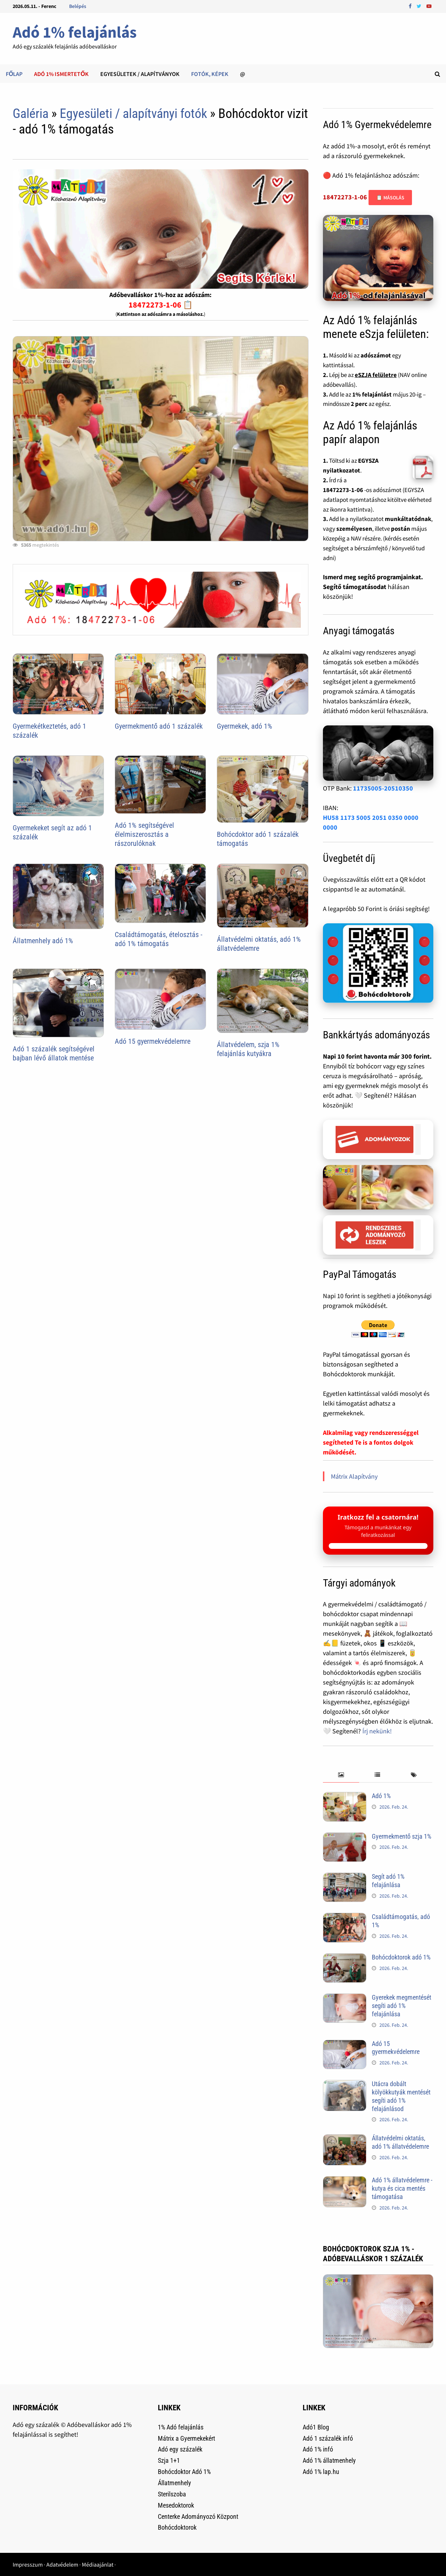 The width and height of the screenshot is (446, 2576). What do you see at coordinates (74, 32) in the screenshot?
I see `Adó 1% felajánlás` at bounding box center [74, 32].